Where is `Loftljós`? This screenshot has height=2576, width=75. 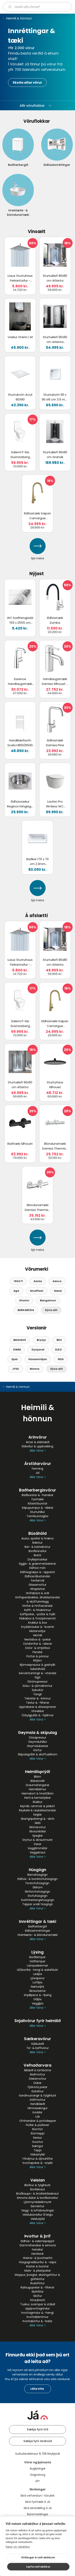
Loftljós is located at coordinates (37, 1982).